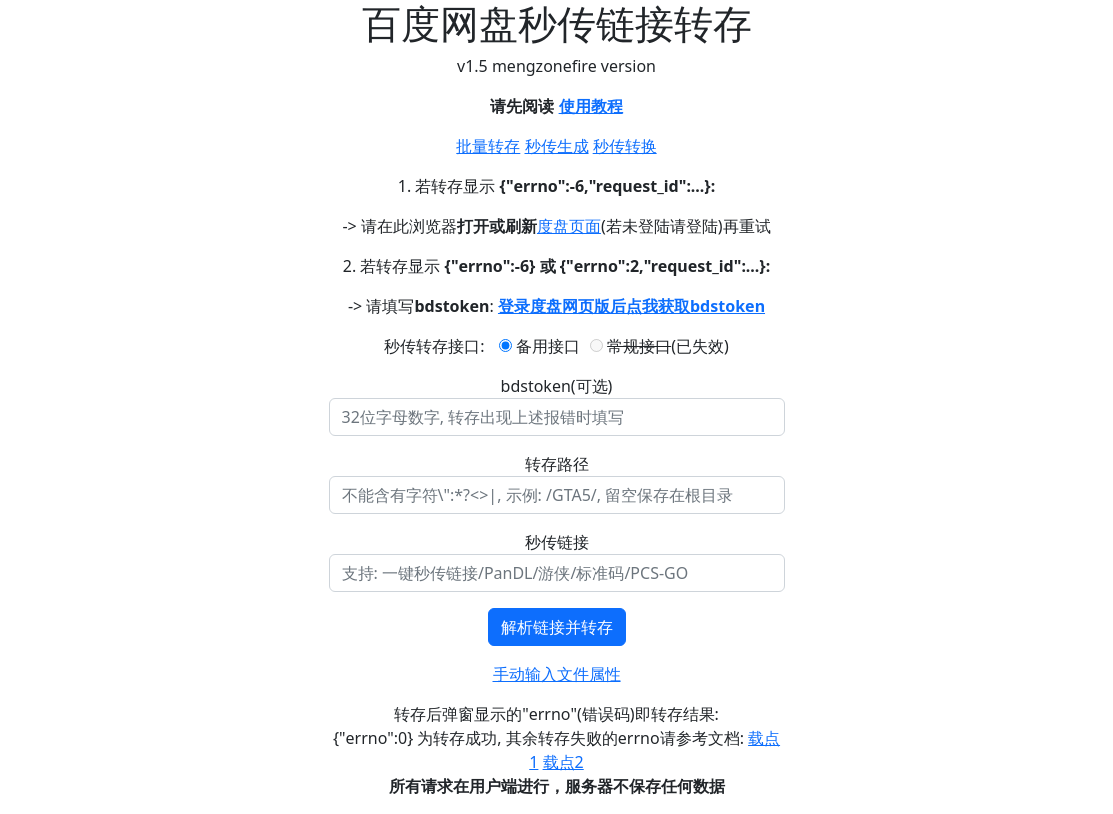 This screenshot has height=814, width=1113. What do you see at coordinates (557, 627) in the screenshot?
I see `解析链接并转存` at bounding box center [557, 627].